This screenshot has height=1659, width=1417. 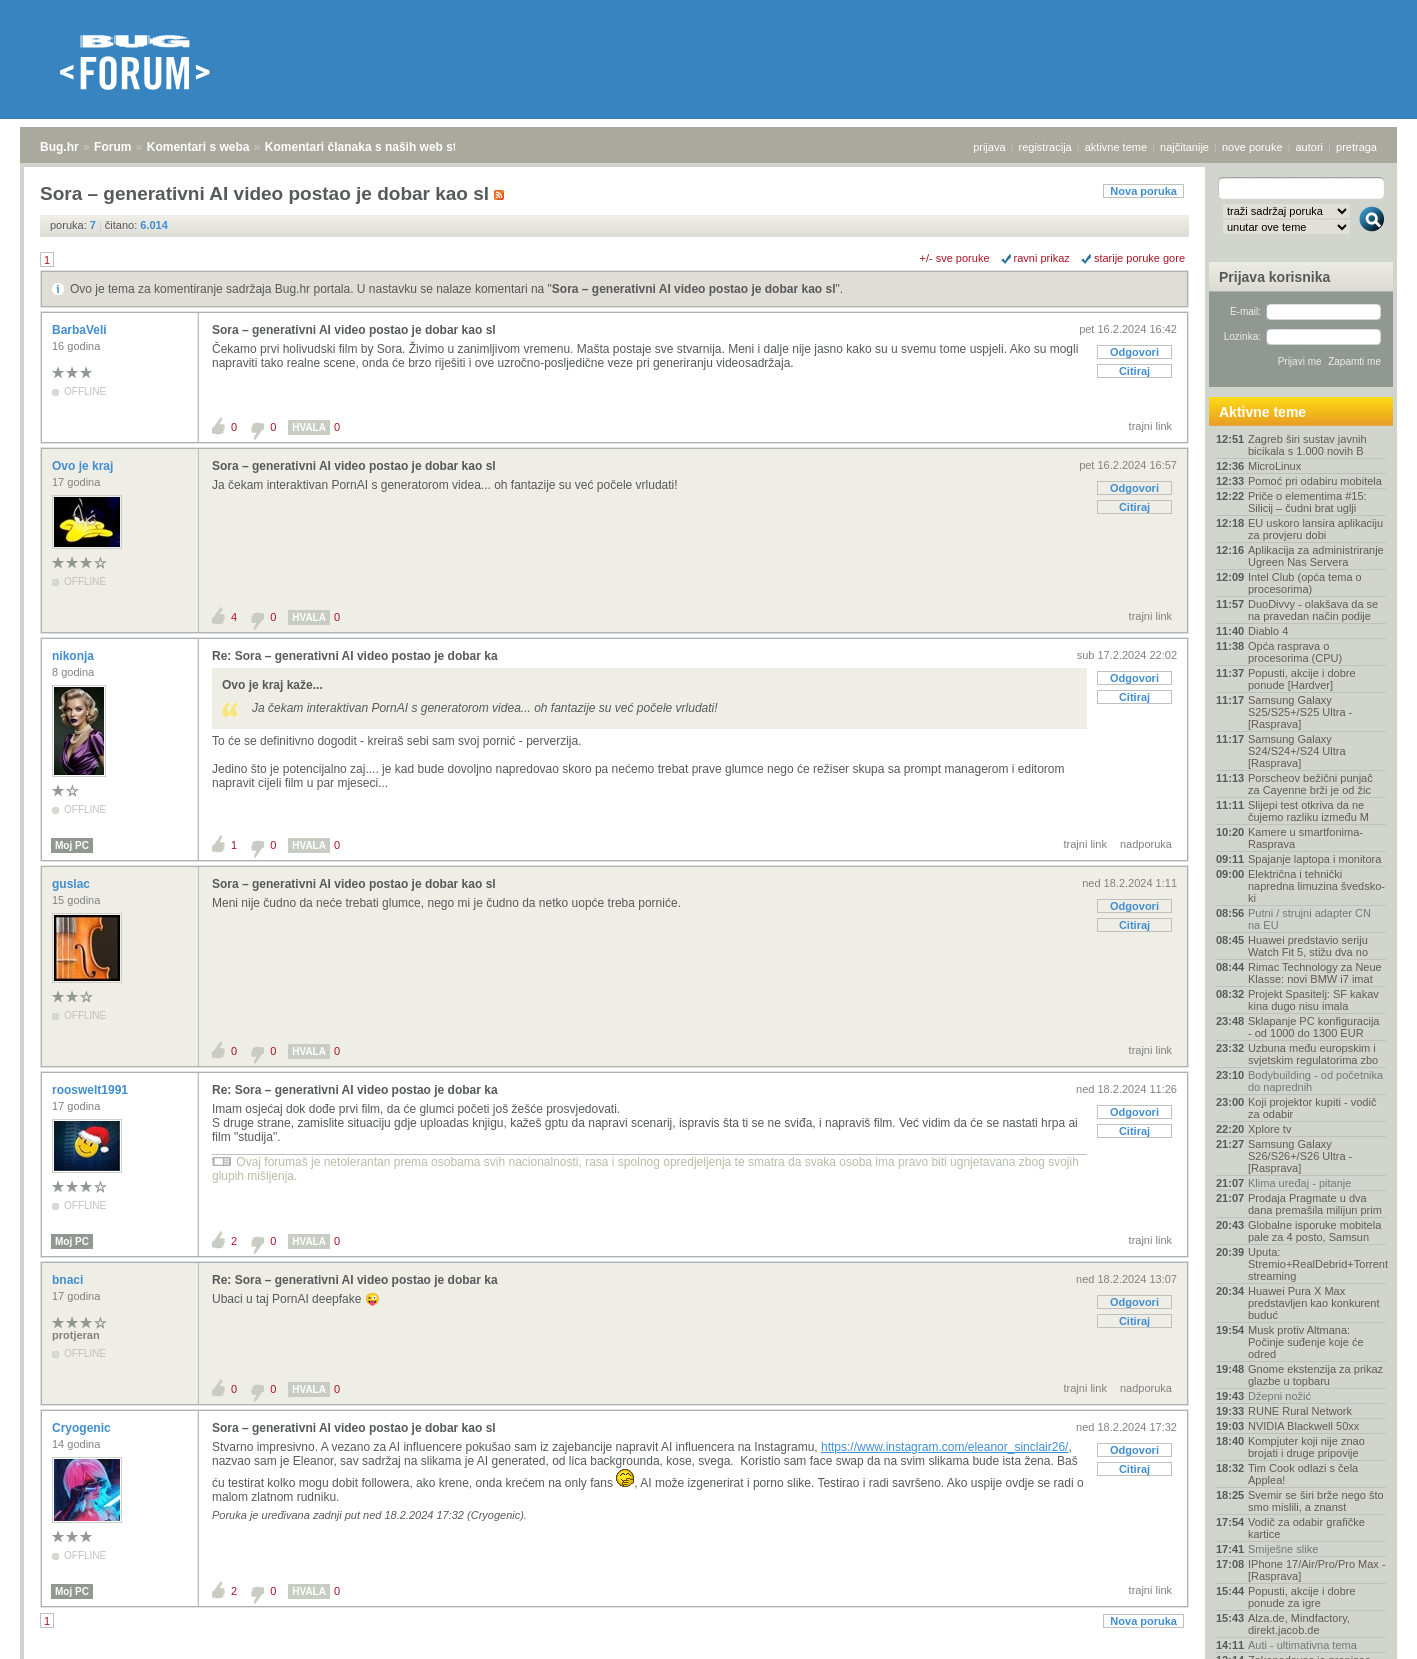 What do you see at coordinates (59, 147) in the screenshot?
I see `Bug.hr` at bounding box center [59, 147].